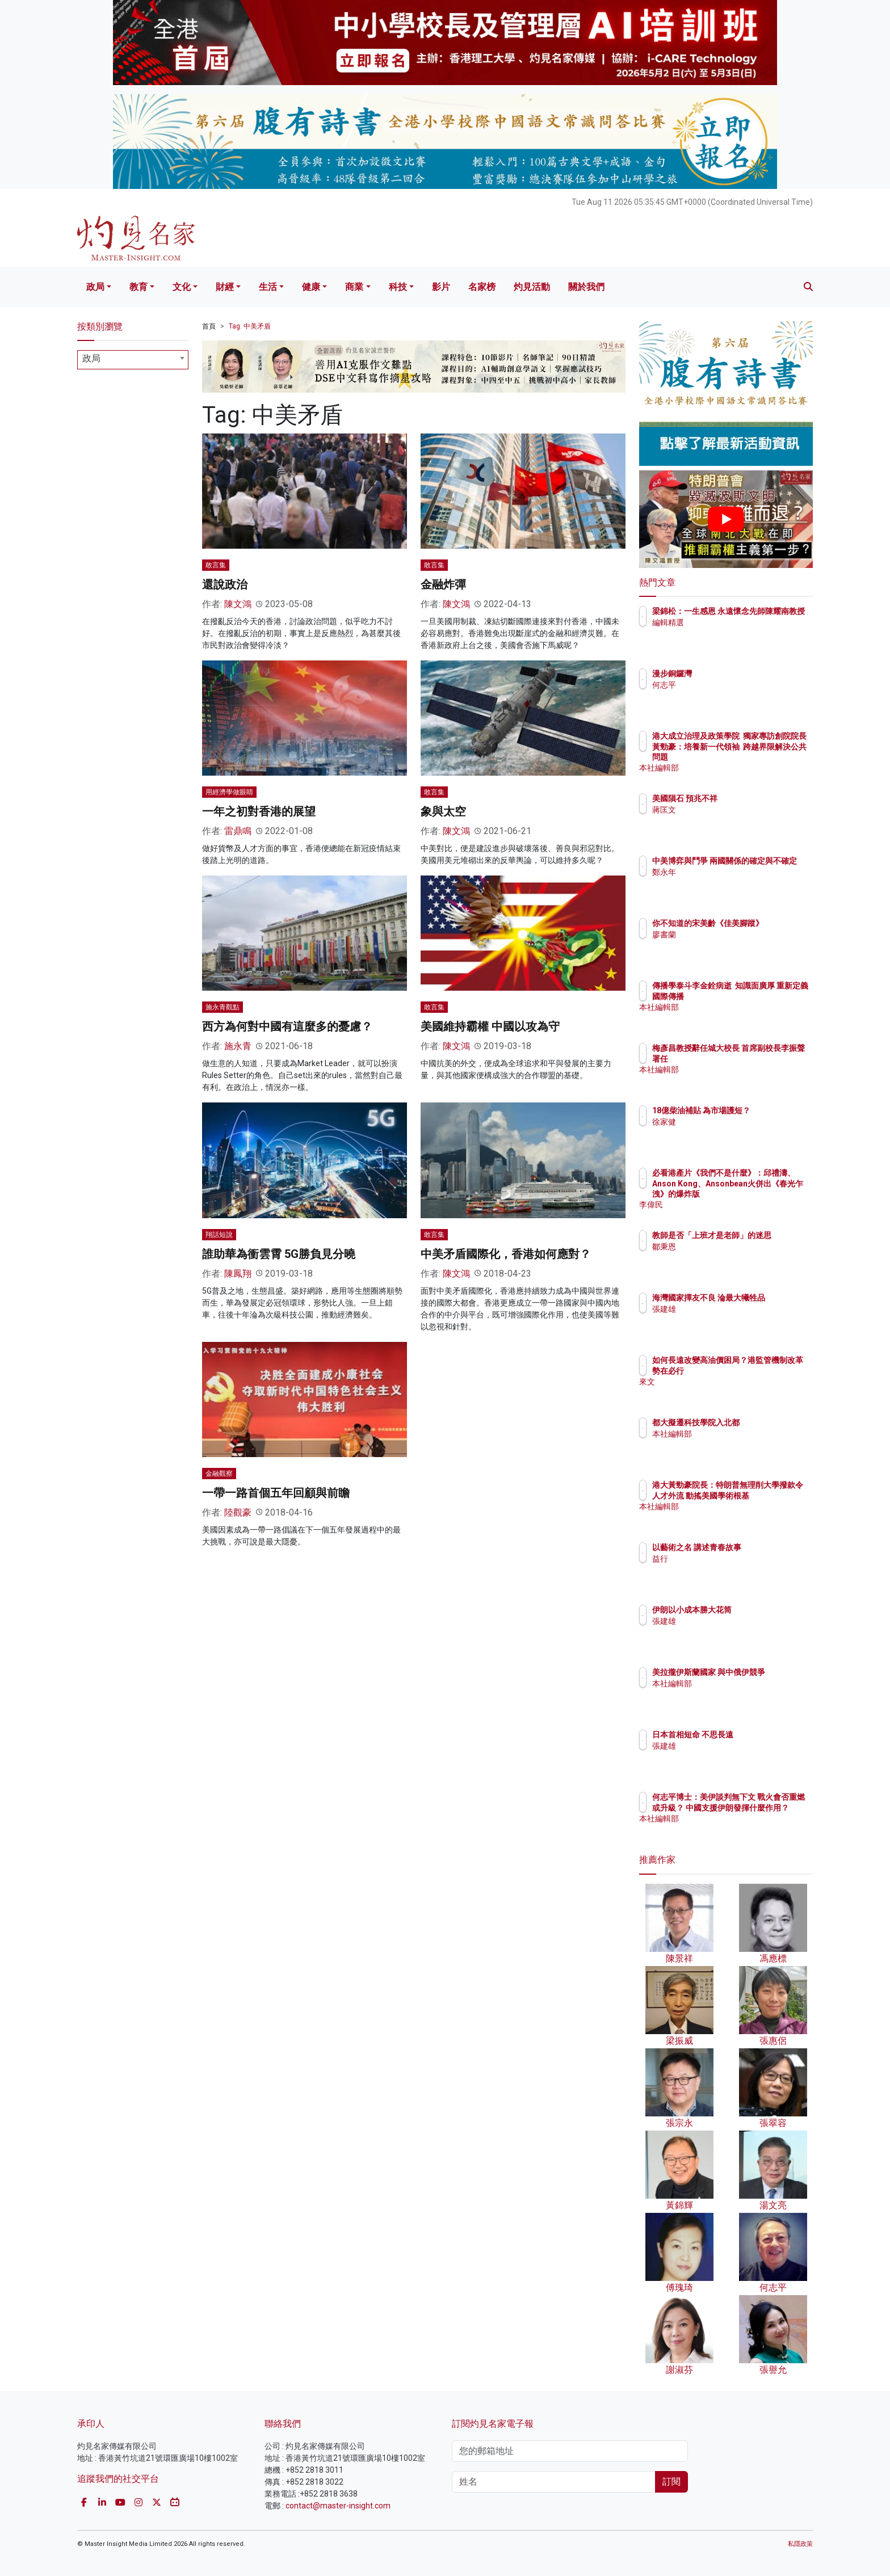  What do you see at coordinates (219, 1474) in the screenshot?
I see `金融觀察` at bounding box center [219, 1474].